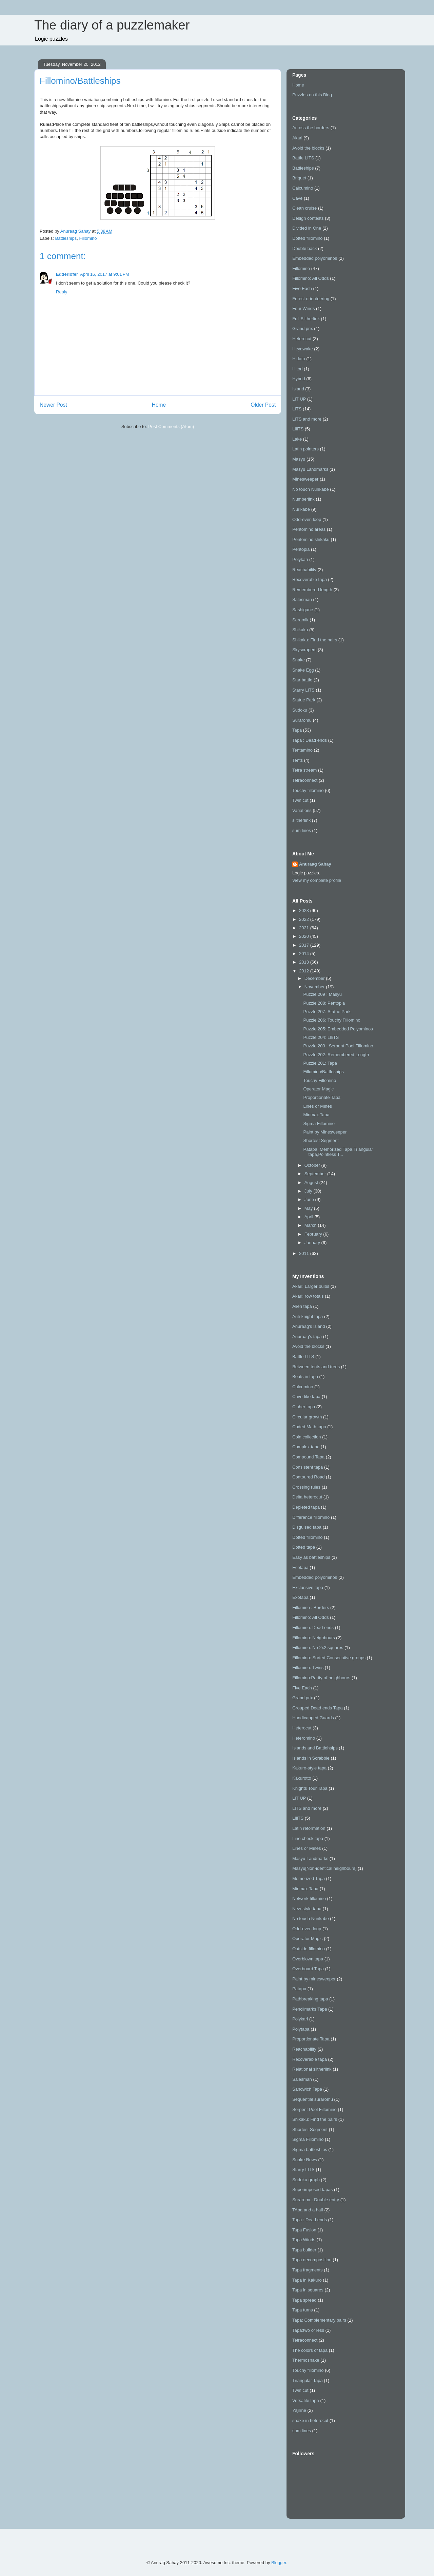 The width and height of the screenshot is (434, 2576). Describe the element at coordinates (53, 405) in the screenshot. I see `Newer Post` at that location.